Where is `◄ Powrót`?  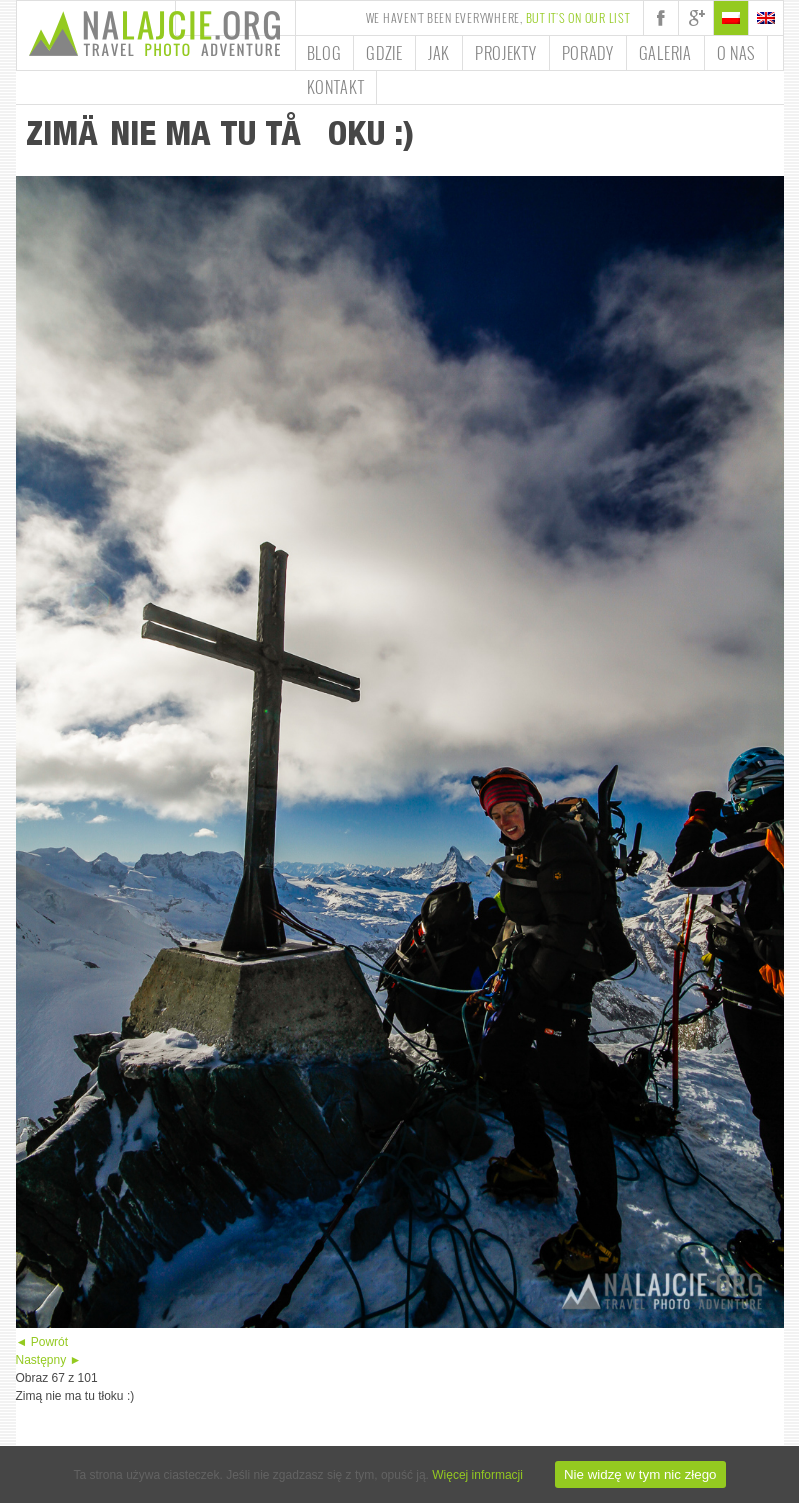
◄ Powrót is located at coordinates (42, 1342).